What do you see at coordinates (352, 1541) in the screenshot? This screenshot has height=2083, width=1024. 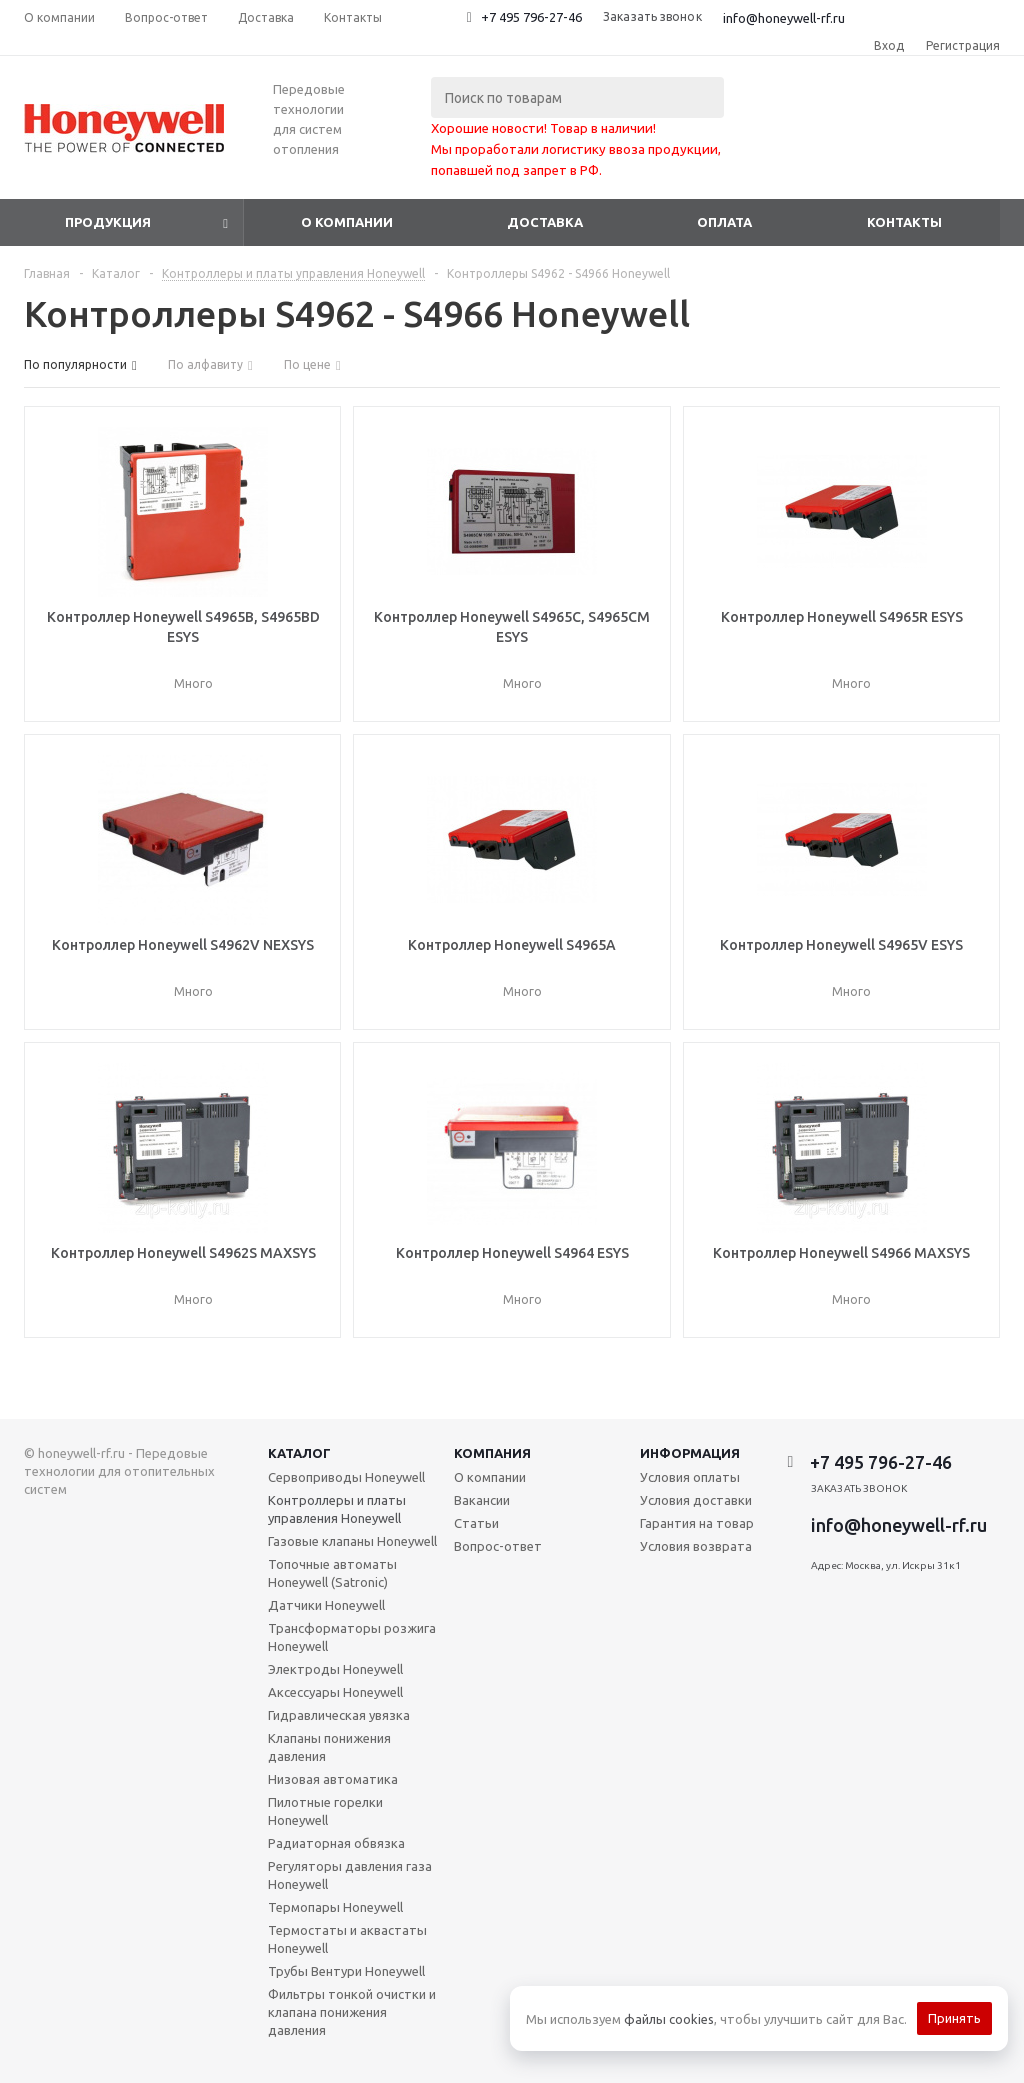 I see `Газовые клапаны Honeywell` at bounding box center [352, 1541].